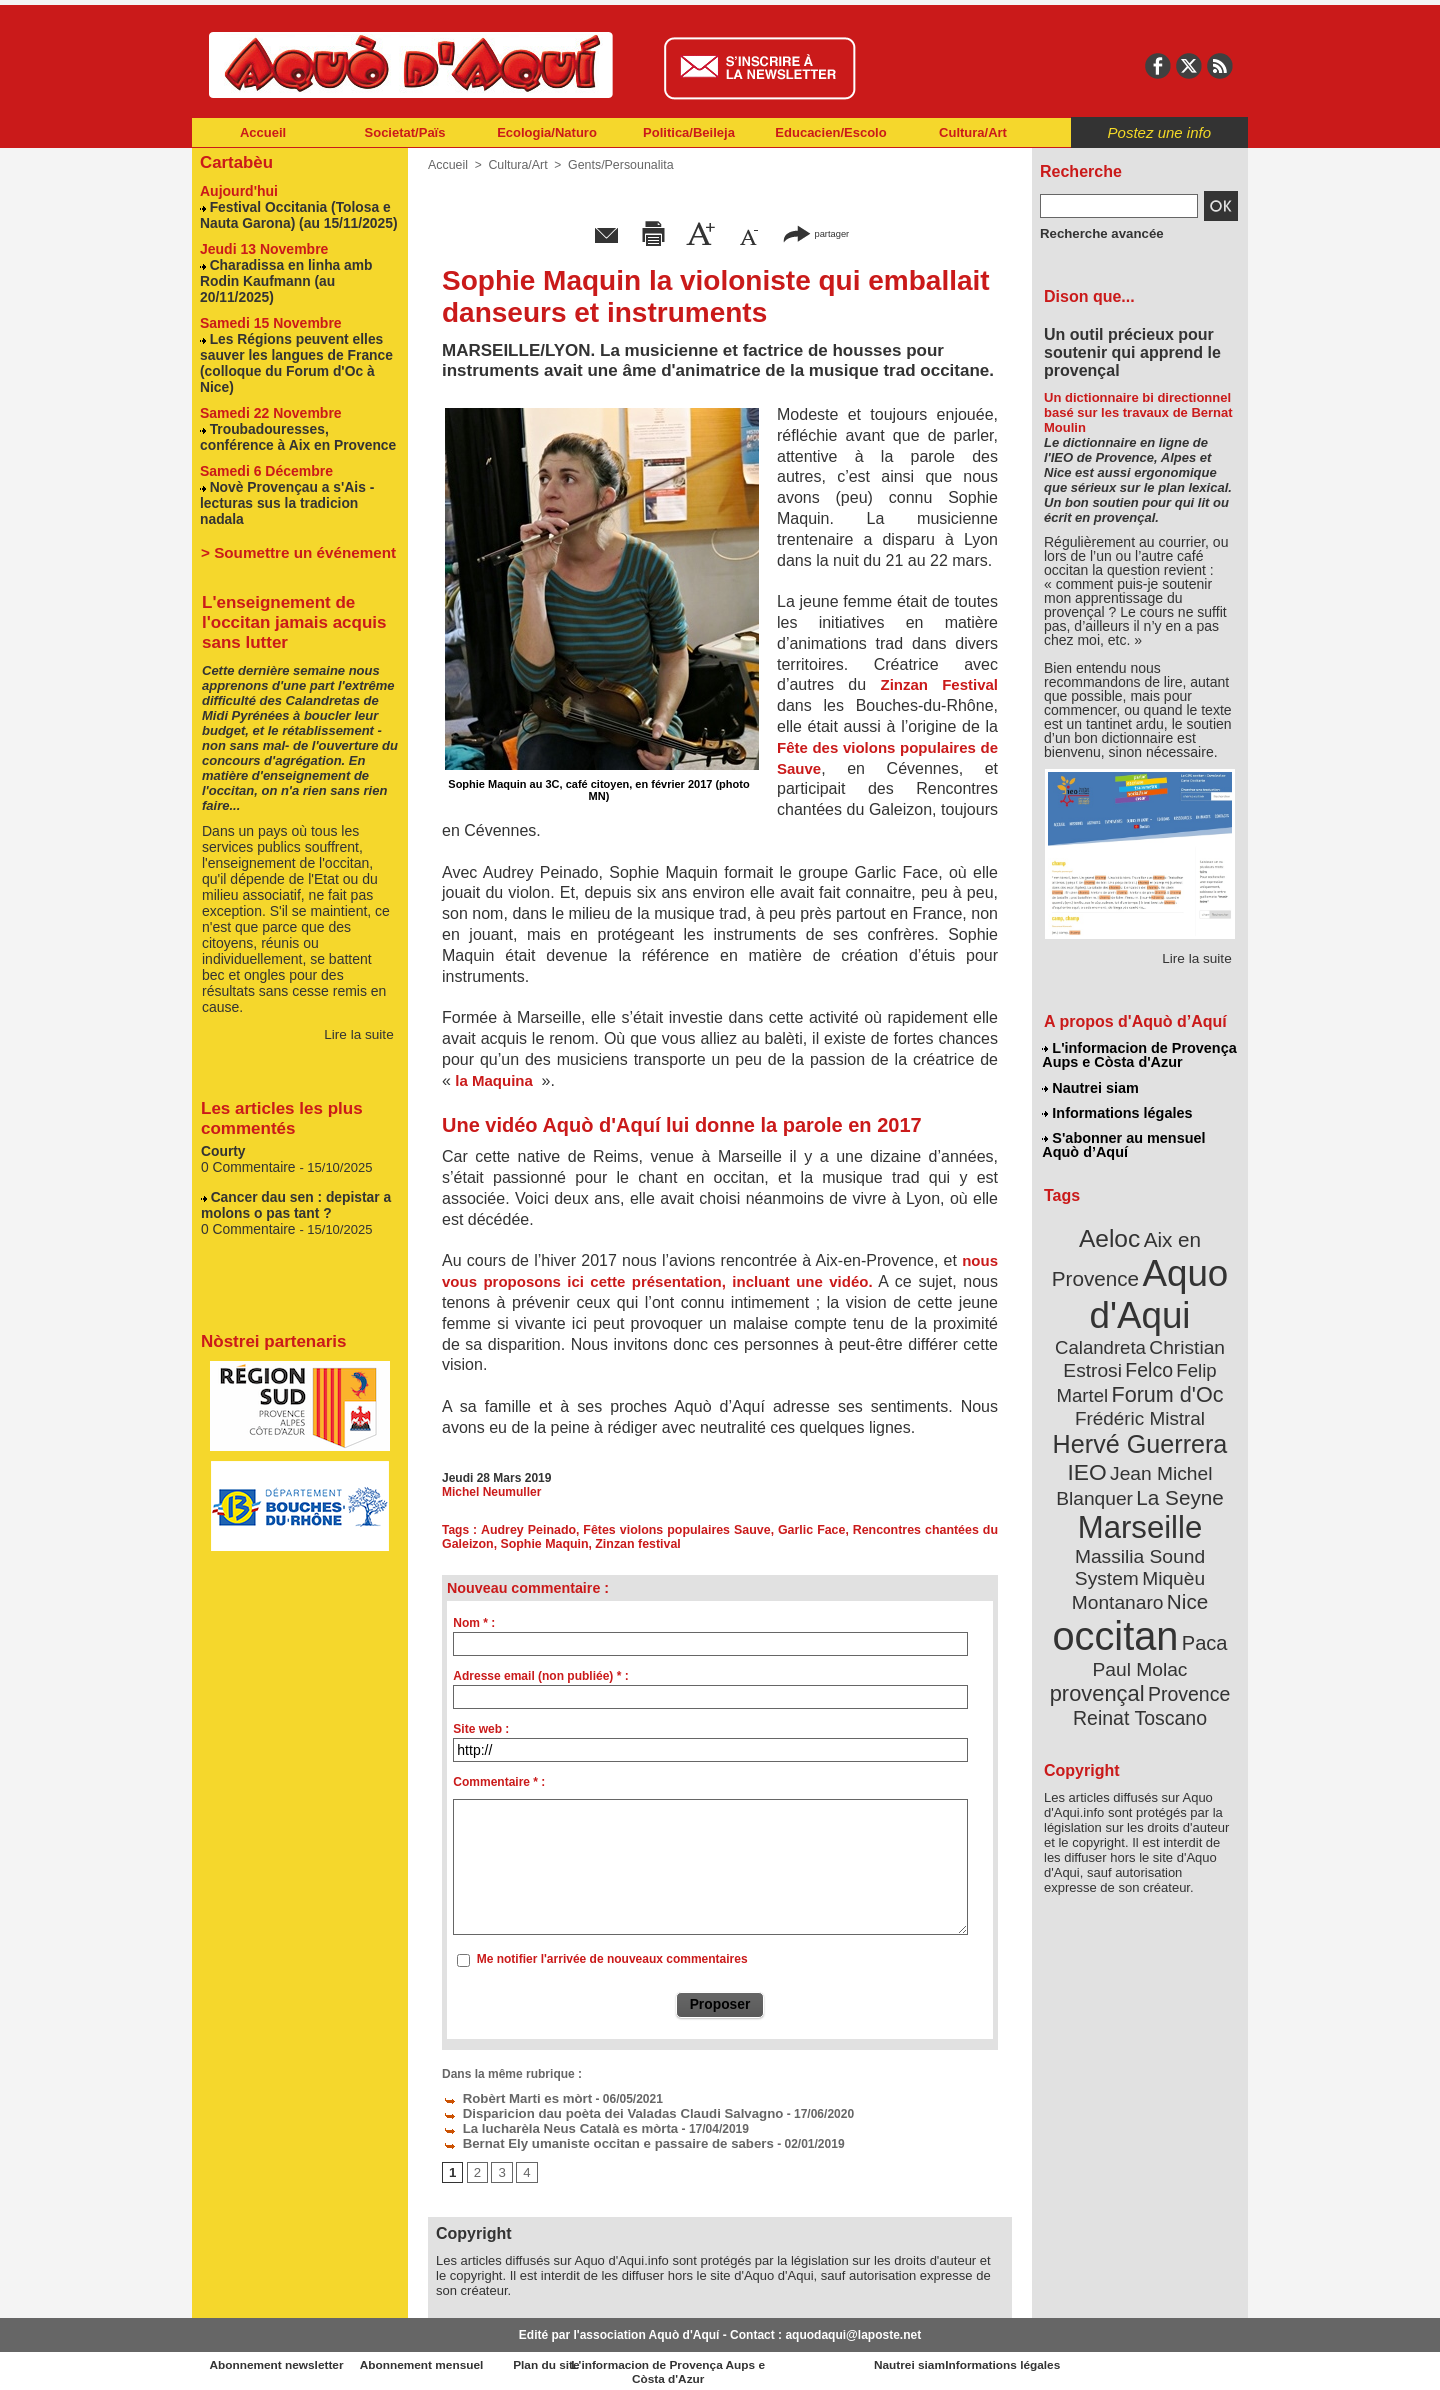 The width and height of the screenshot is (1440, 2390). I want to click on Adresse email (non publiée) * :, so click(540, 1676).